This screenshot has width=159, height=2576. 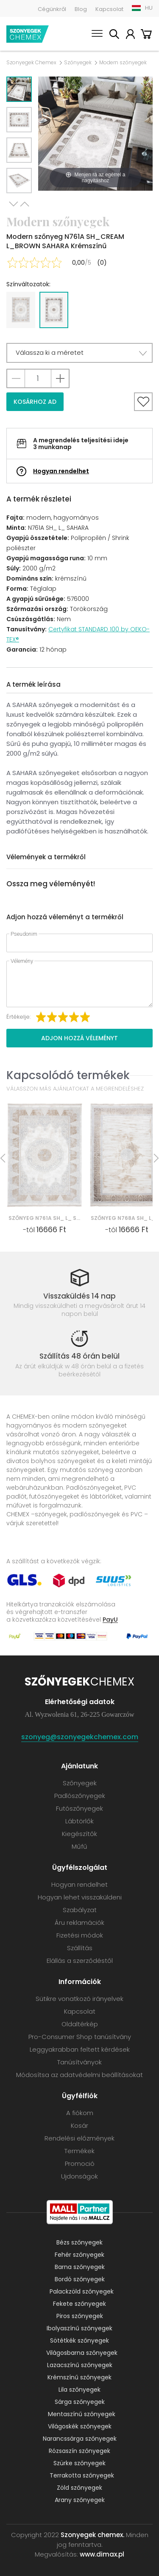 I want to click on Sütikre vonatkozó irányelvek, so click(x=79, y=1998).